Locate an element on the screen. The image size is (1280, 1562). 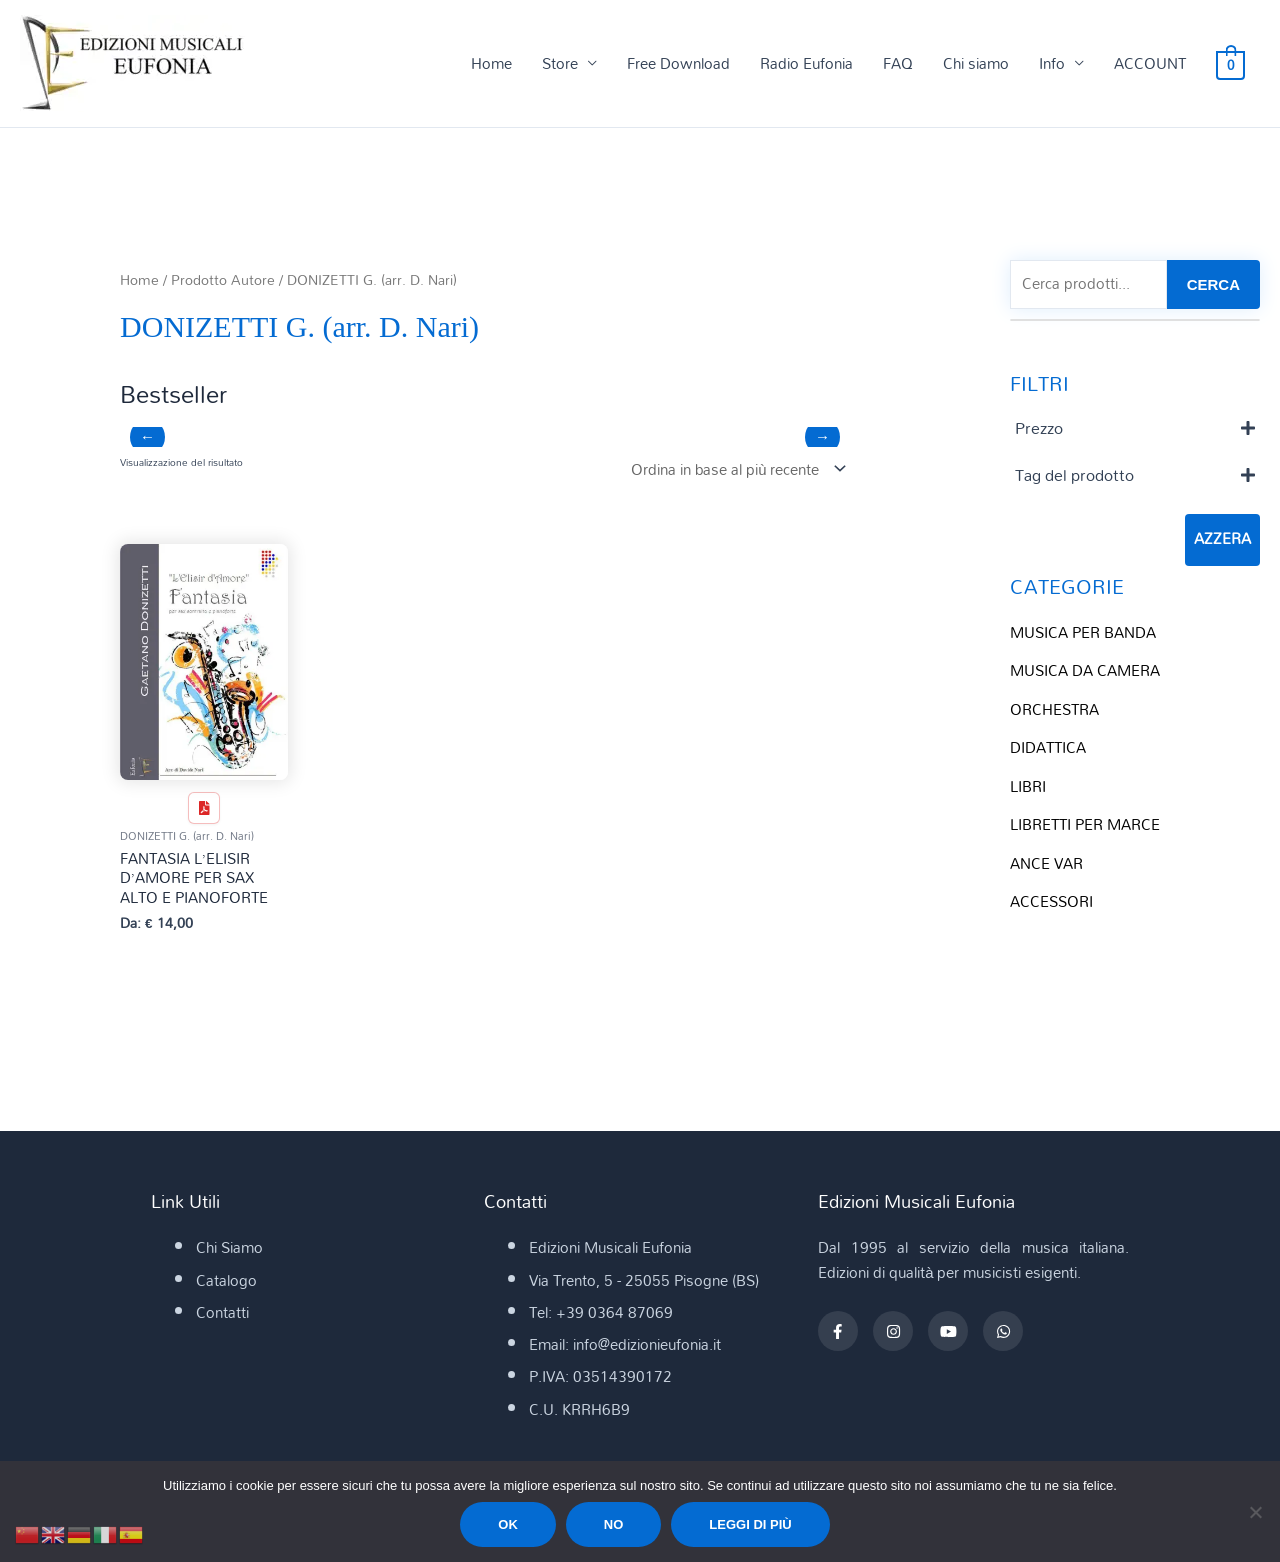
Leggi di più is located at coordinates (750, 1524).